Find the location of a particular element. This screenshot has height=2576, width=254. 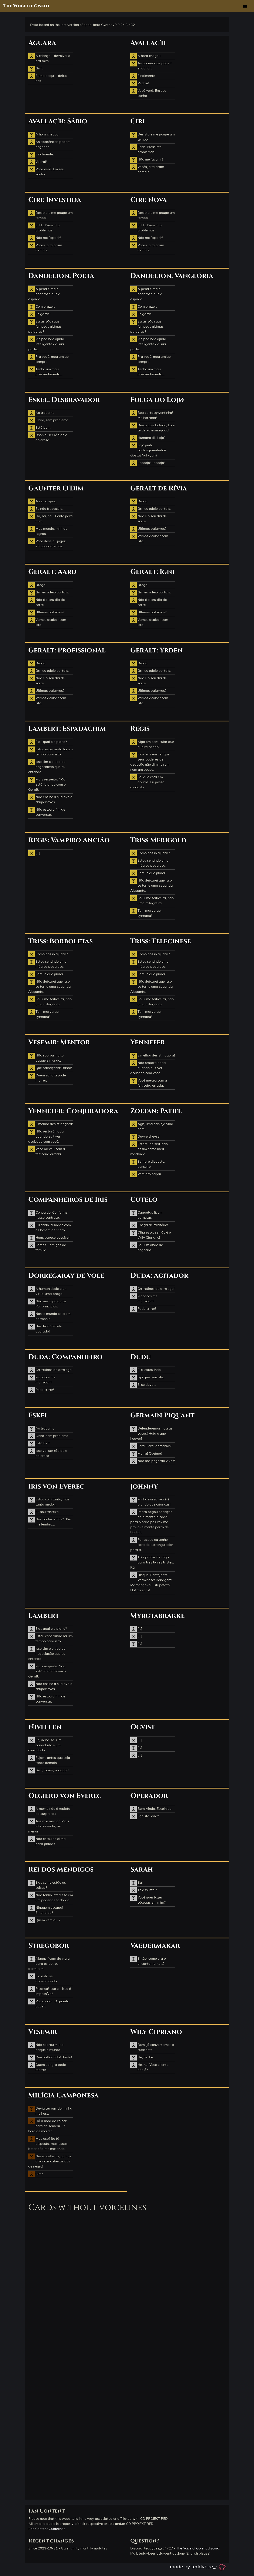

Germain Piquant is located at coordinates (162, 1415).